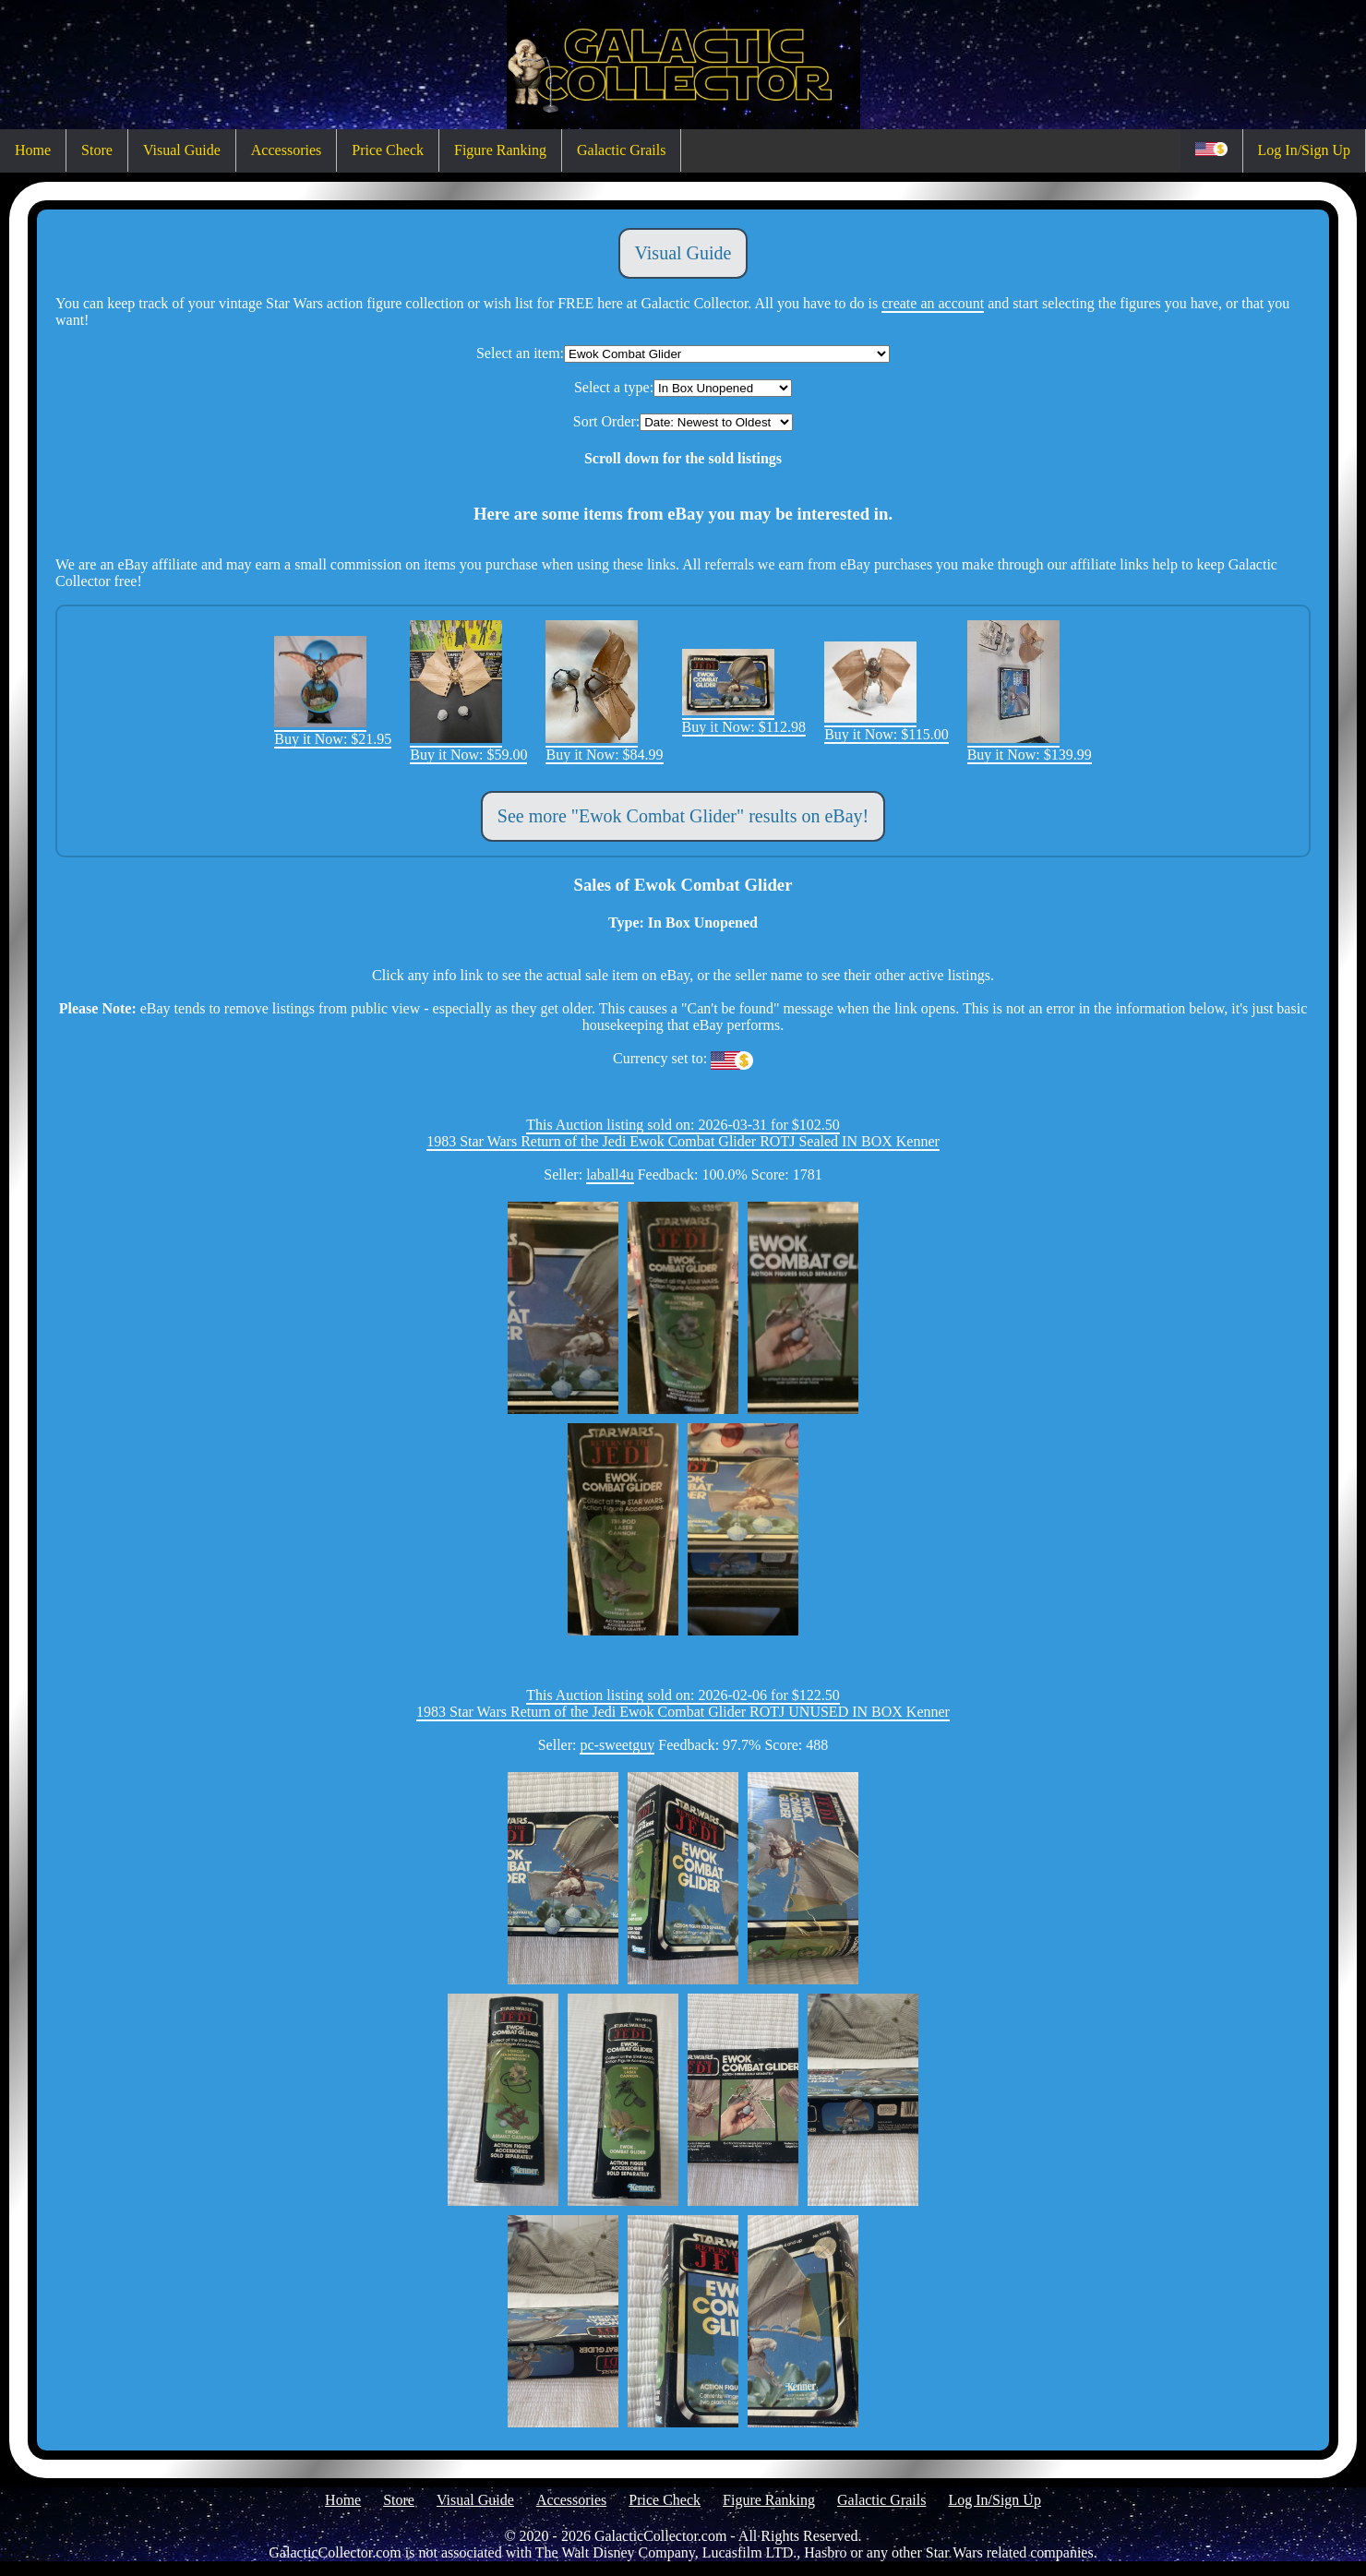 This screenshot has height=2576, width=1366. What do you see at coordinates (932, 303) in the screenshot?
I see `create an account` at bounding box center [932, 303].